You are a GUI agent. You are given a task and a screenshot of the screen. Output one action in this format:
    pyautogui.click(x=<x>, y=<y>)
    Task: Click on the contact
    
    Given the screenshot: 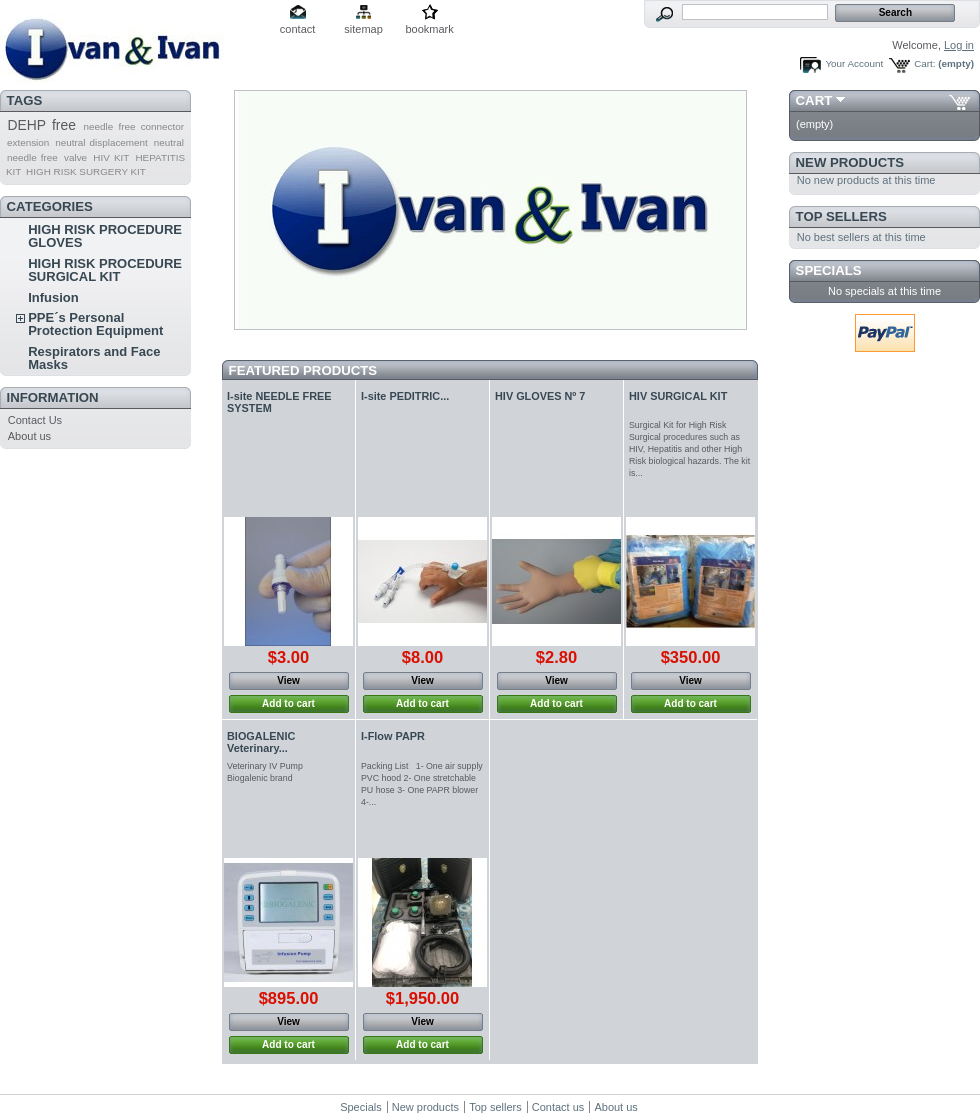 What is the action you would take?
    pyautogui.click(x=297, y=29)
    